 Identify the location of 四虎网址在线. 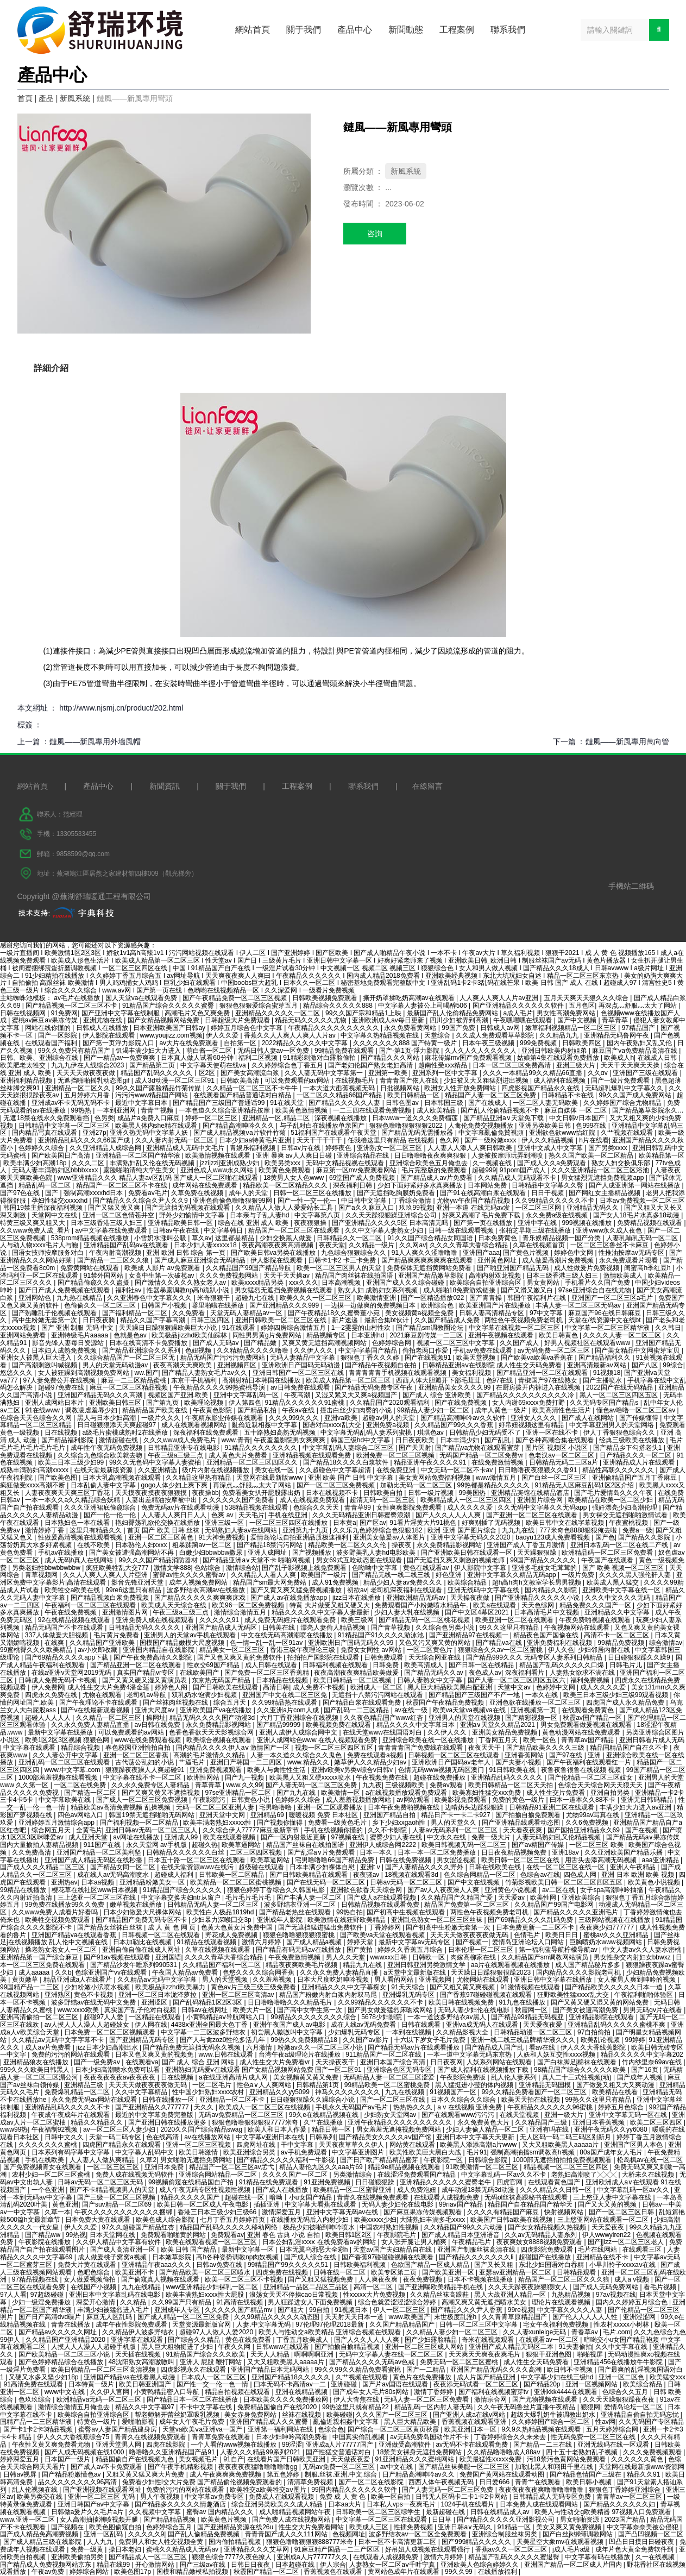
(256, 2144).